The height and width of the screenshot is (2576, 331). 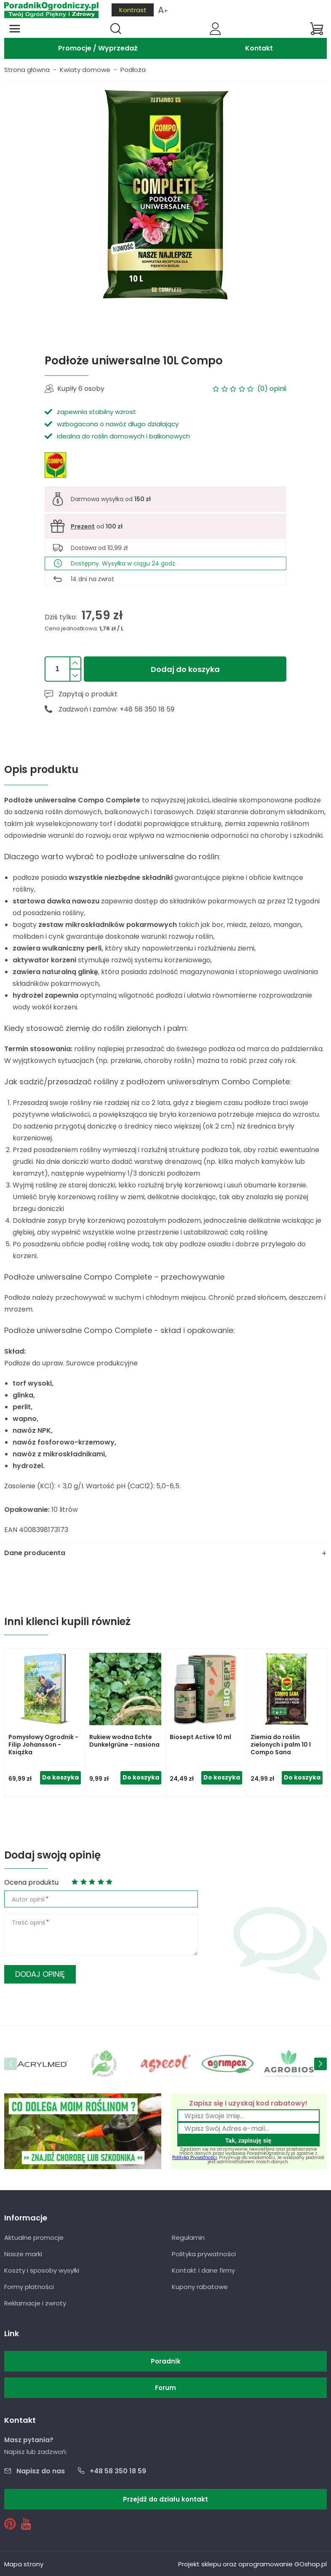 I want to click on Reklamacje i zwroty, so click(x=35, y=2303).